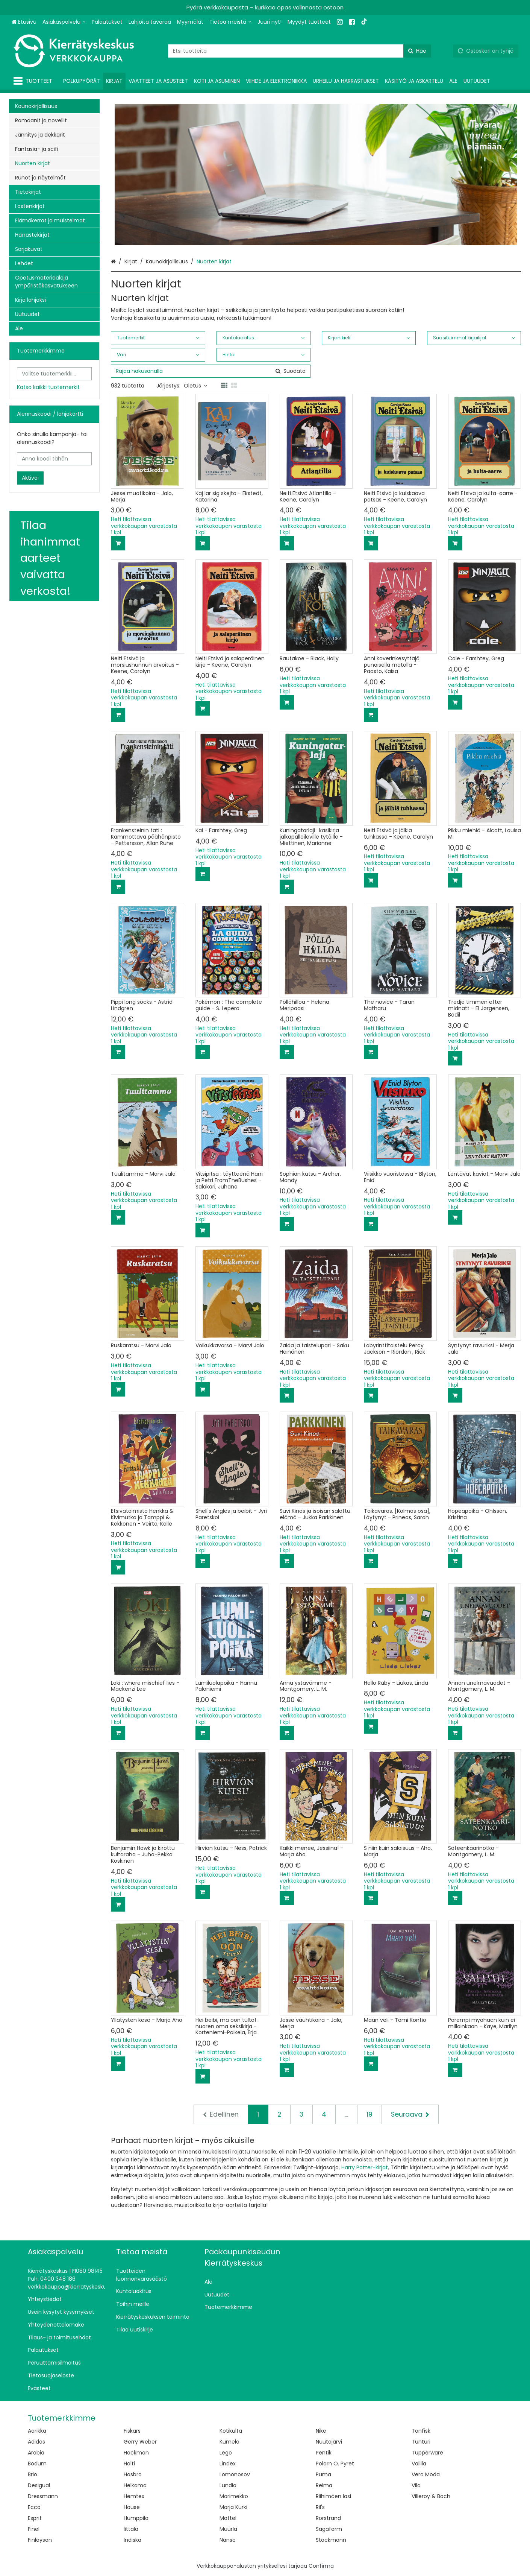 This screenshot has height=2576, width=530. What do you see at coordinates (34, 2507) in the screenshot?
I see `Ecco` at bounding box center [34, 2507].